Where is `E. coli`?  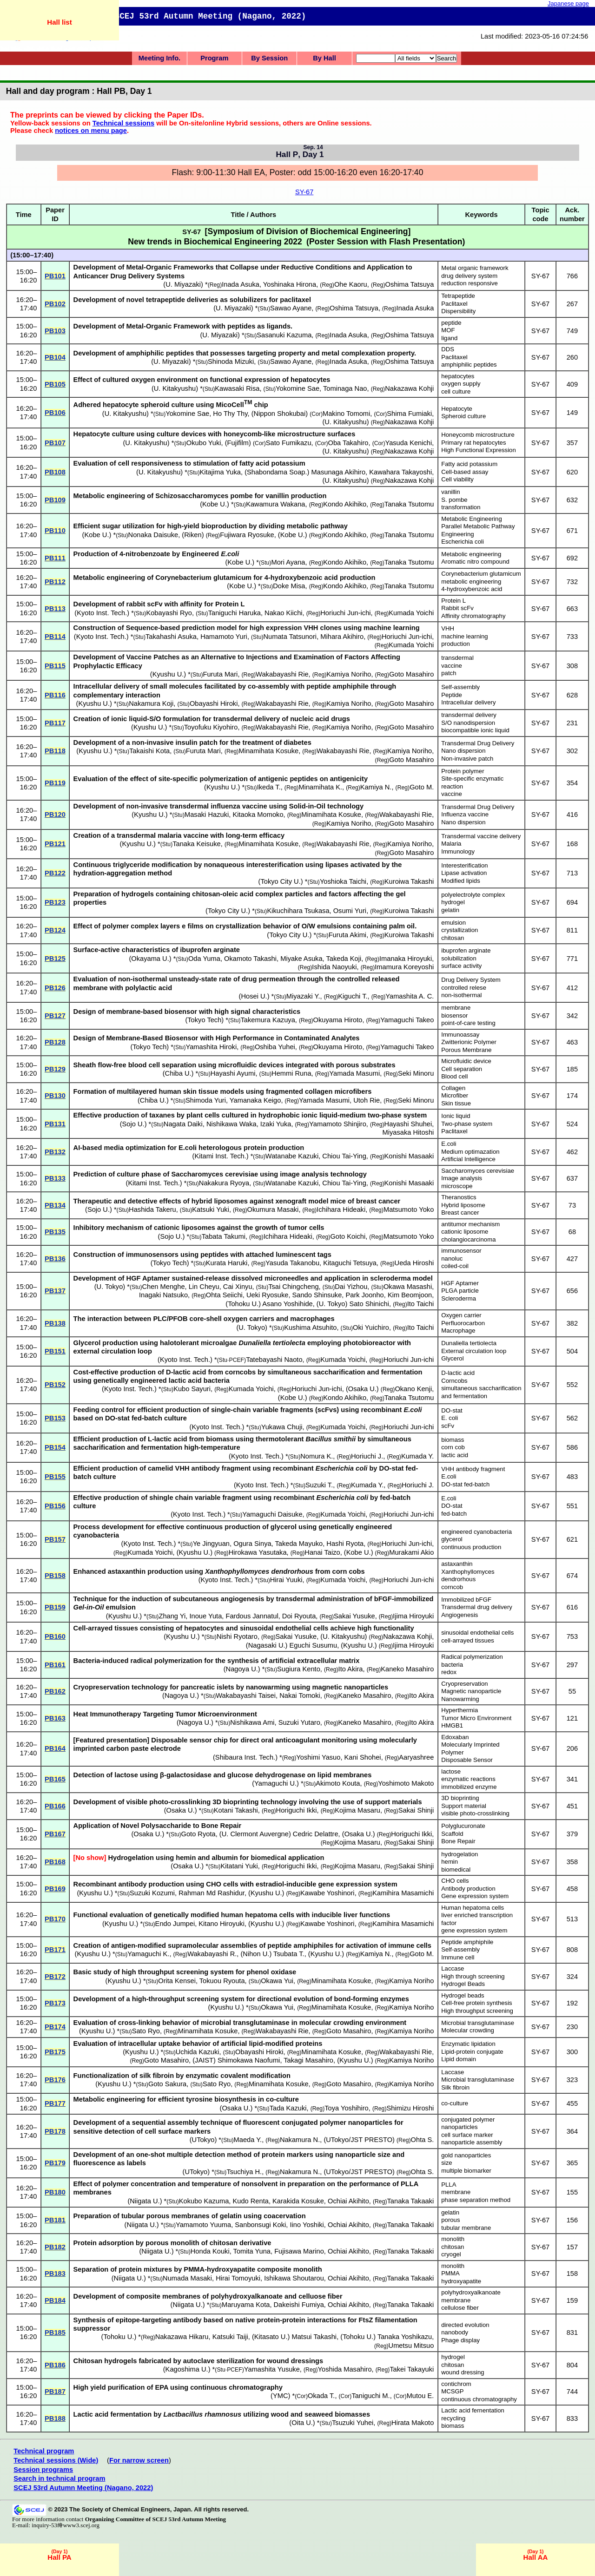
E. coli is located at coordinates (449, 1417).